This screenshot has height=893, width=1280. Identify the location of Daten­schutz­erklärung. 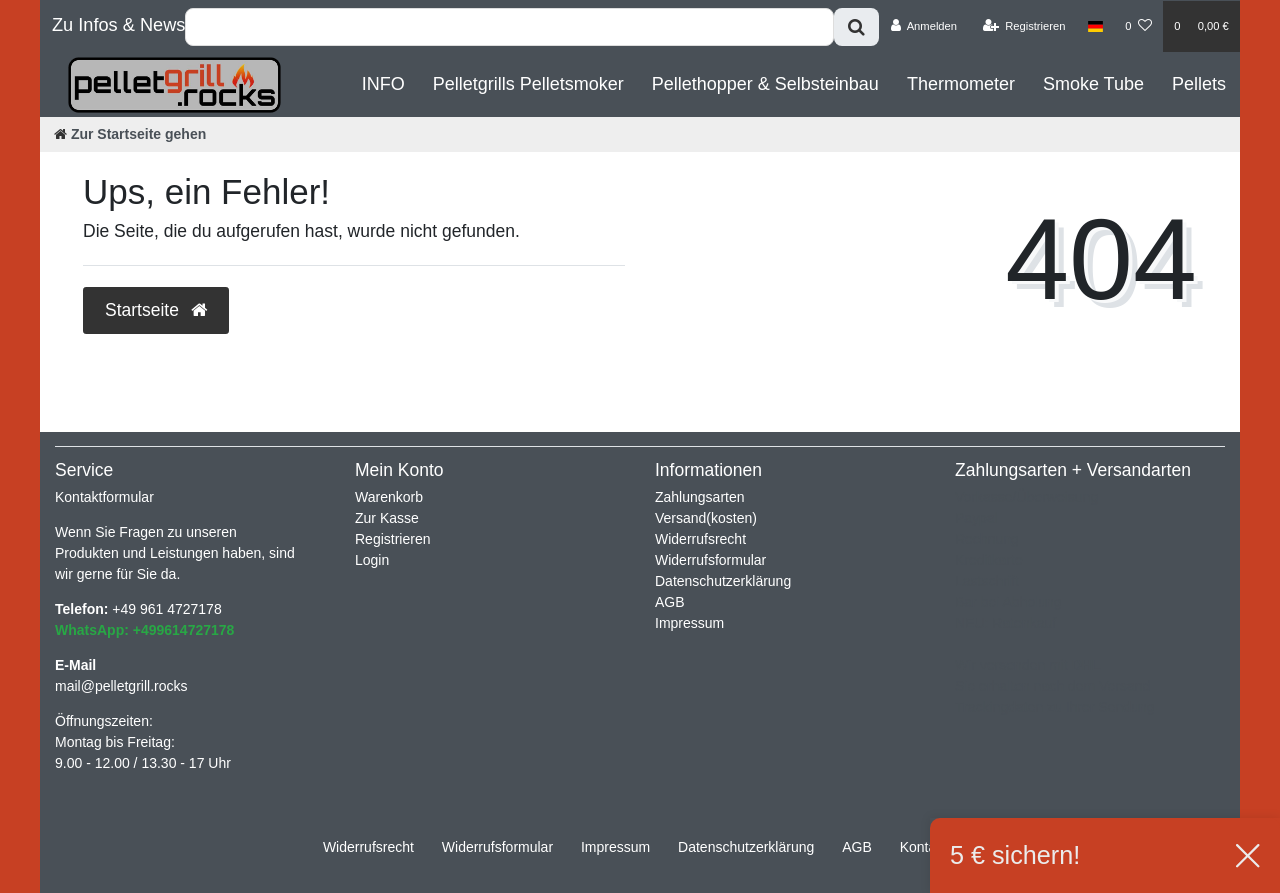
(746, 847).